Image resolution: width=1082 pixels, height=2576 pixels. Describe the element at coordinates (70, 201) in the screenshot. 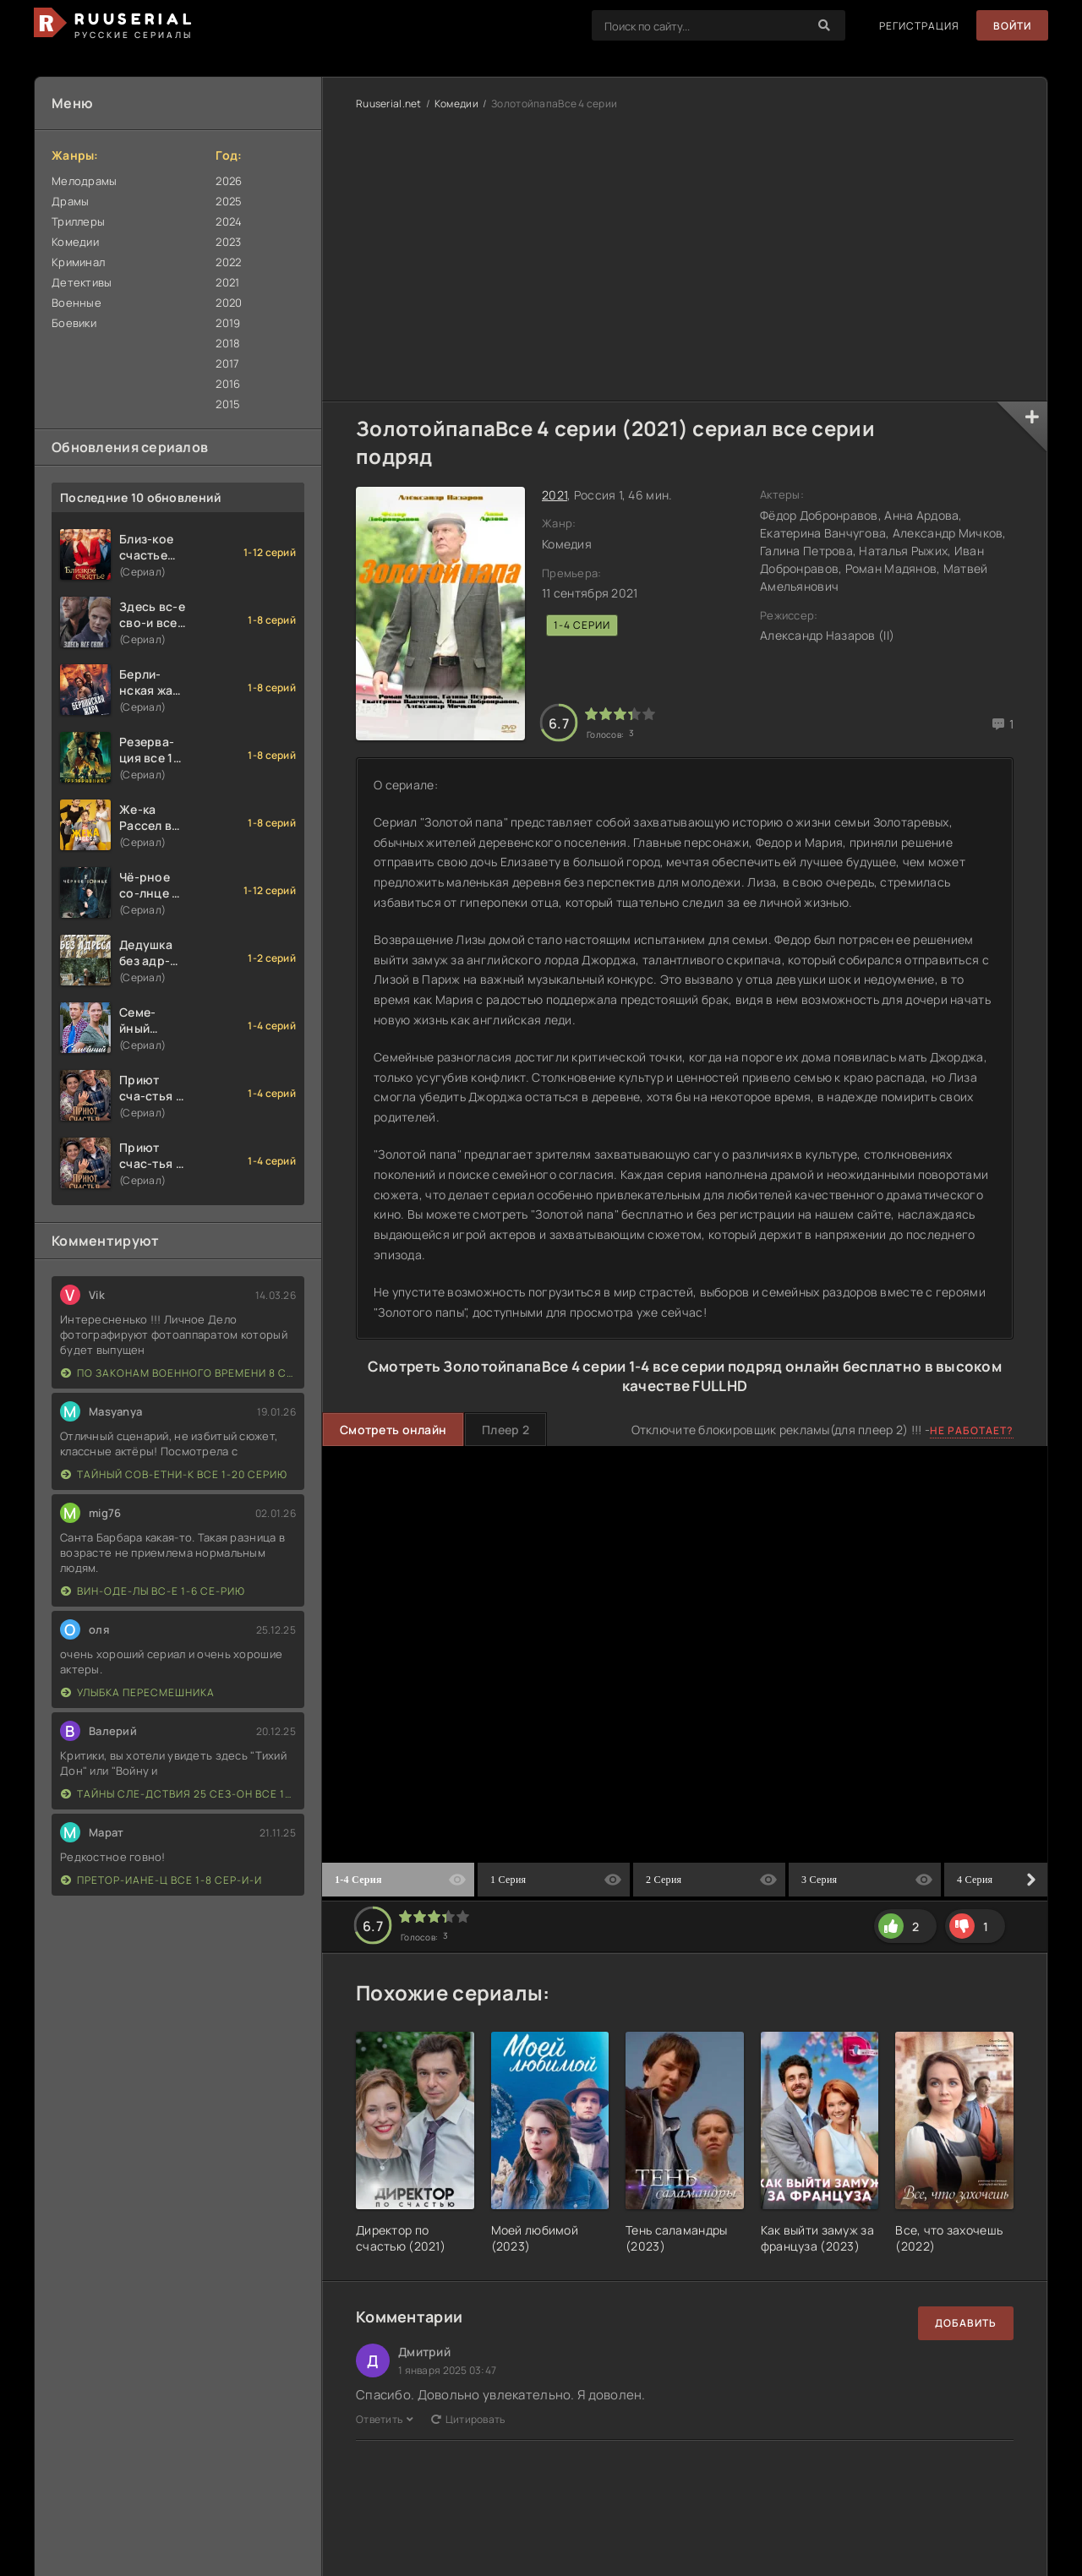

I see `Драмы` at that location.